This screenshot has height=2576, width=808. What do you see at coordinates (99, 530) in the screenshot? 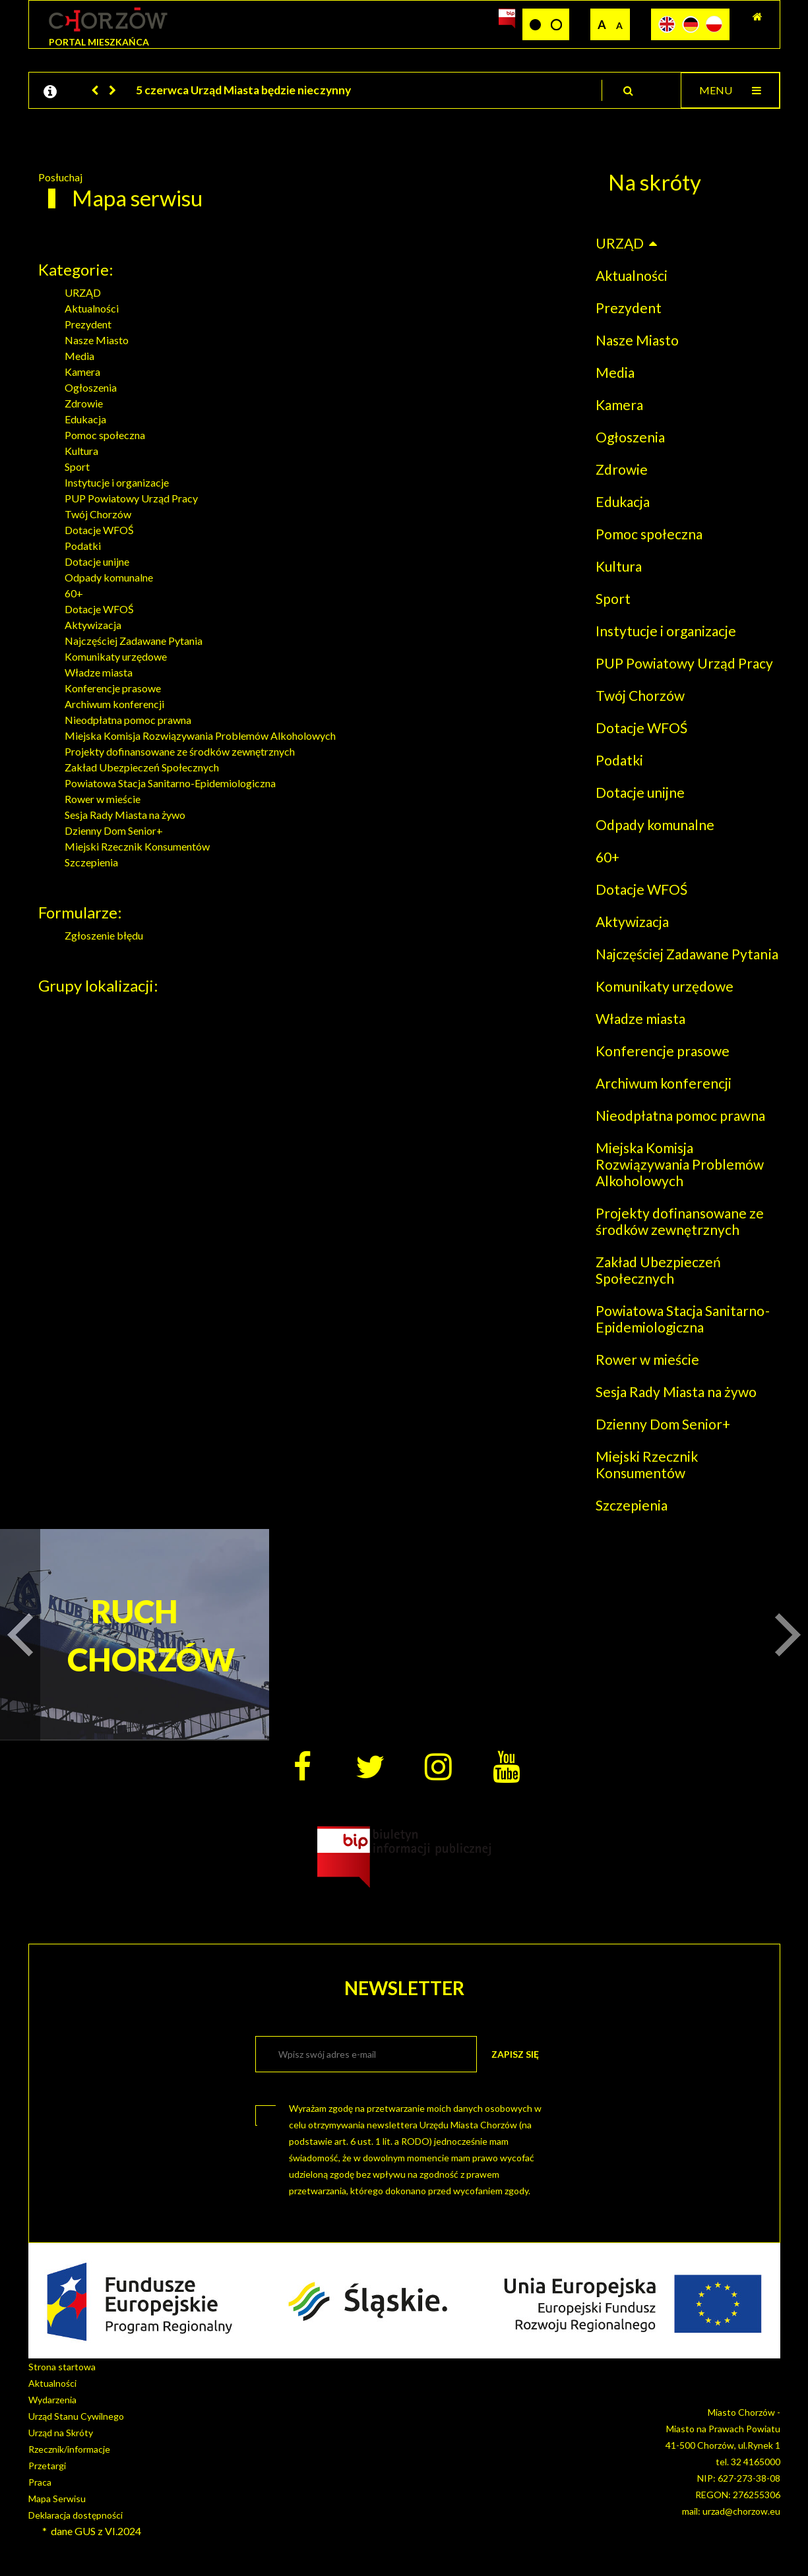
I see `Dotacje WFOŚ` at bounding box center [99, 530].